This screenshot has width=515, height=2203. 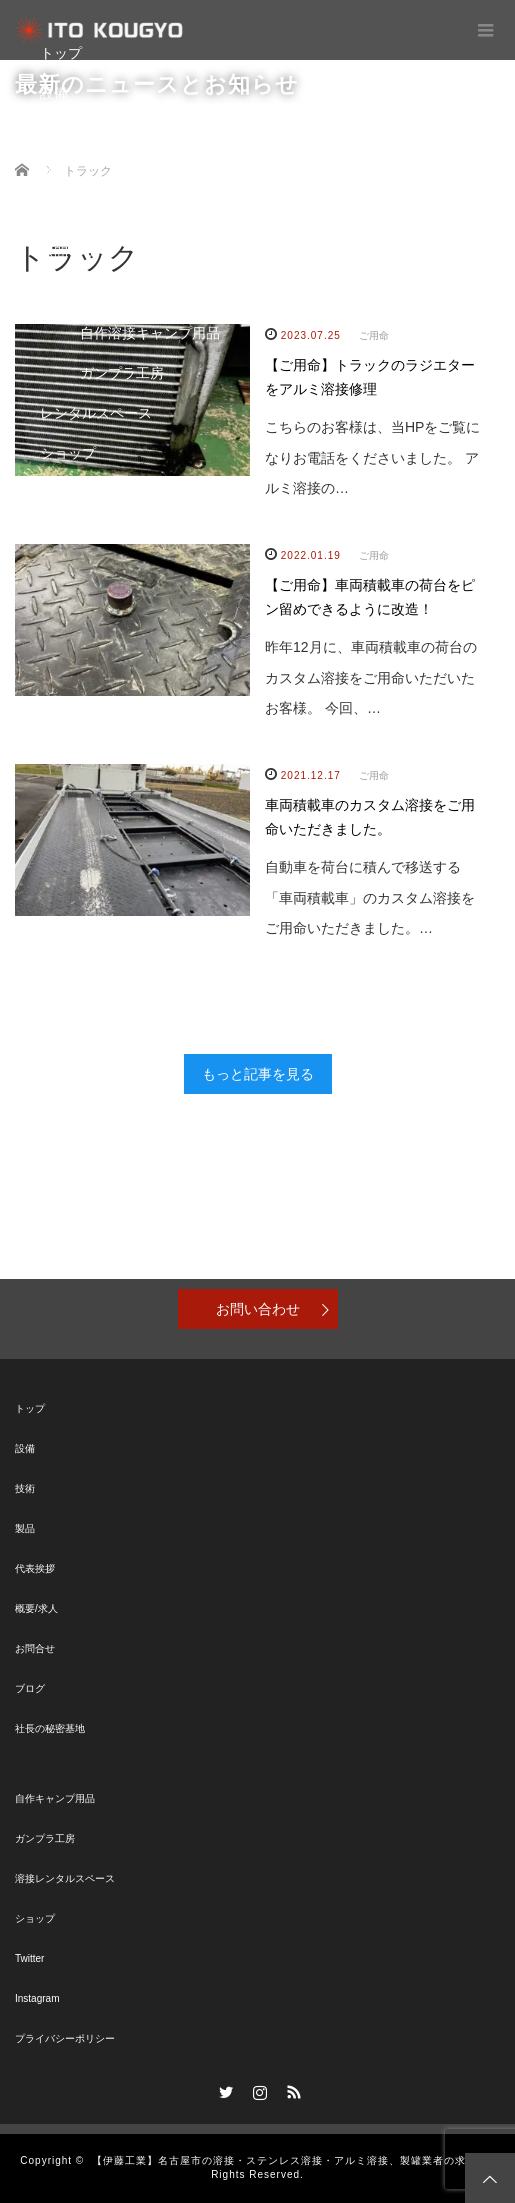 What do you see at coordinates (50, 1728) in the screenshot?
I see `社長の秘密基地` at bounding box center [50, 1728].